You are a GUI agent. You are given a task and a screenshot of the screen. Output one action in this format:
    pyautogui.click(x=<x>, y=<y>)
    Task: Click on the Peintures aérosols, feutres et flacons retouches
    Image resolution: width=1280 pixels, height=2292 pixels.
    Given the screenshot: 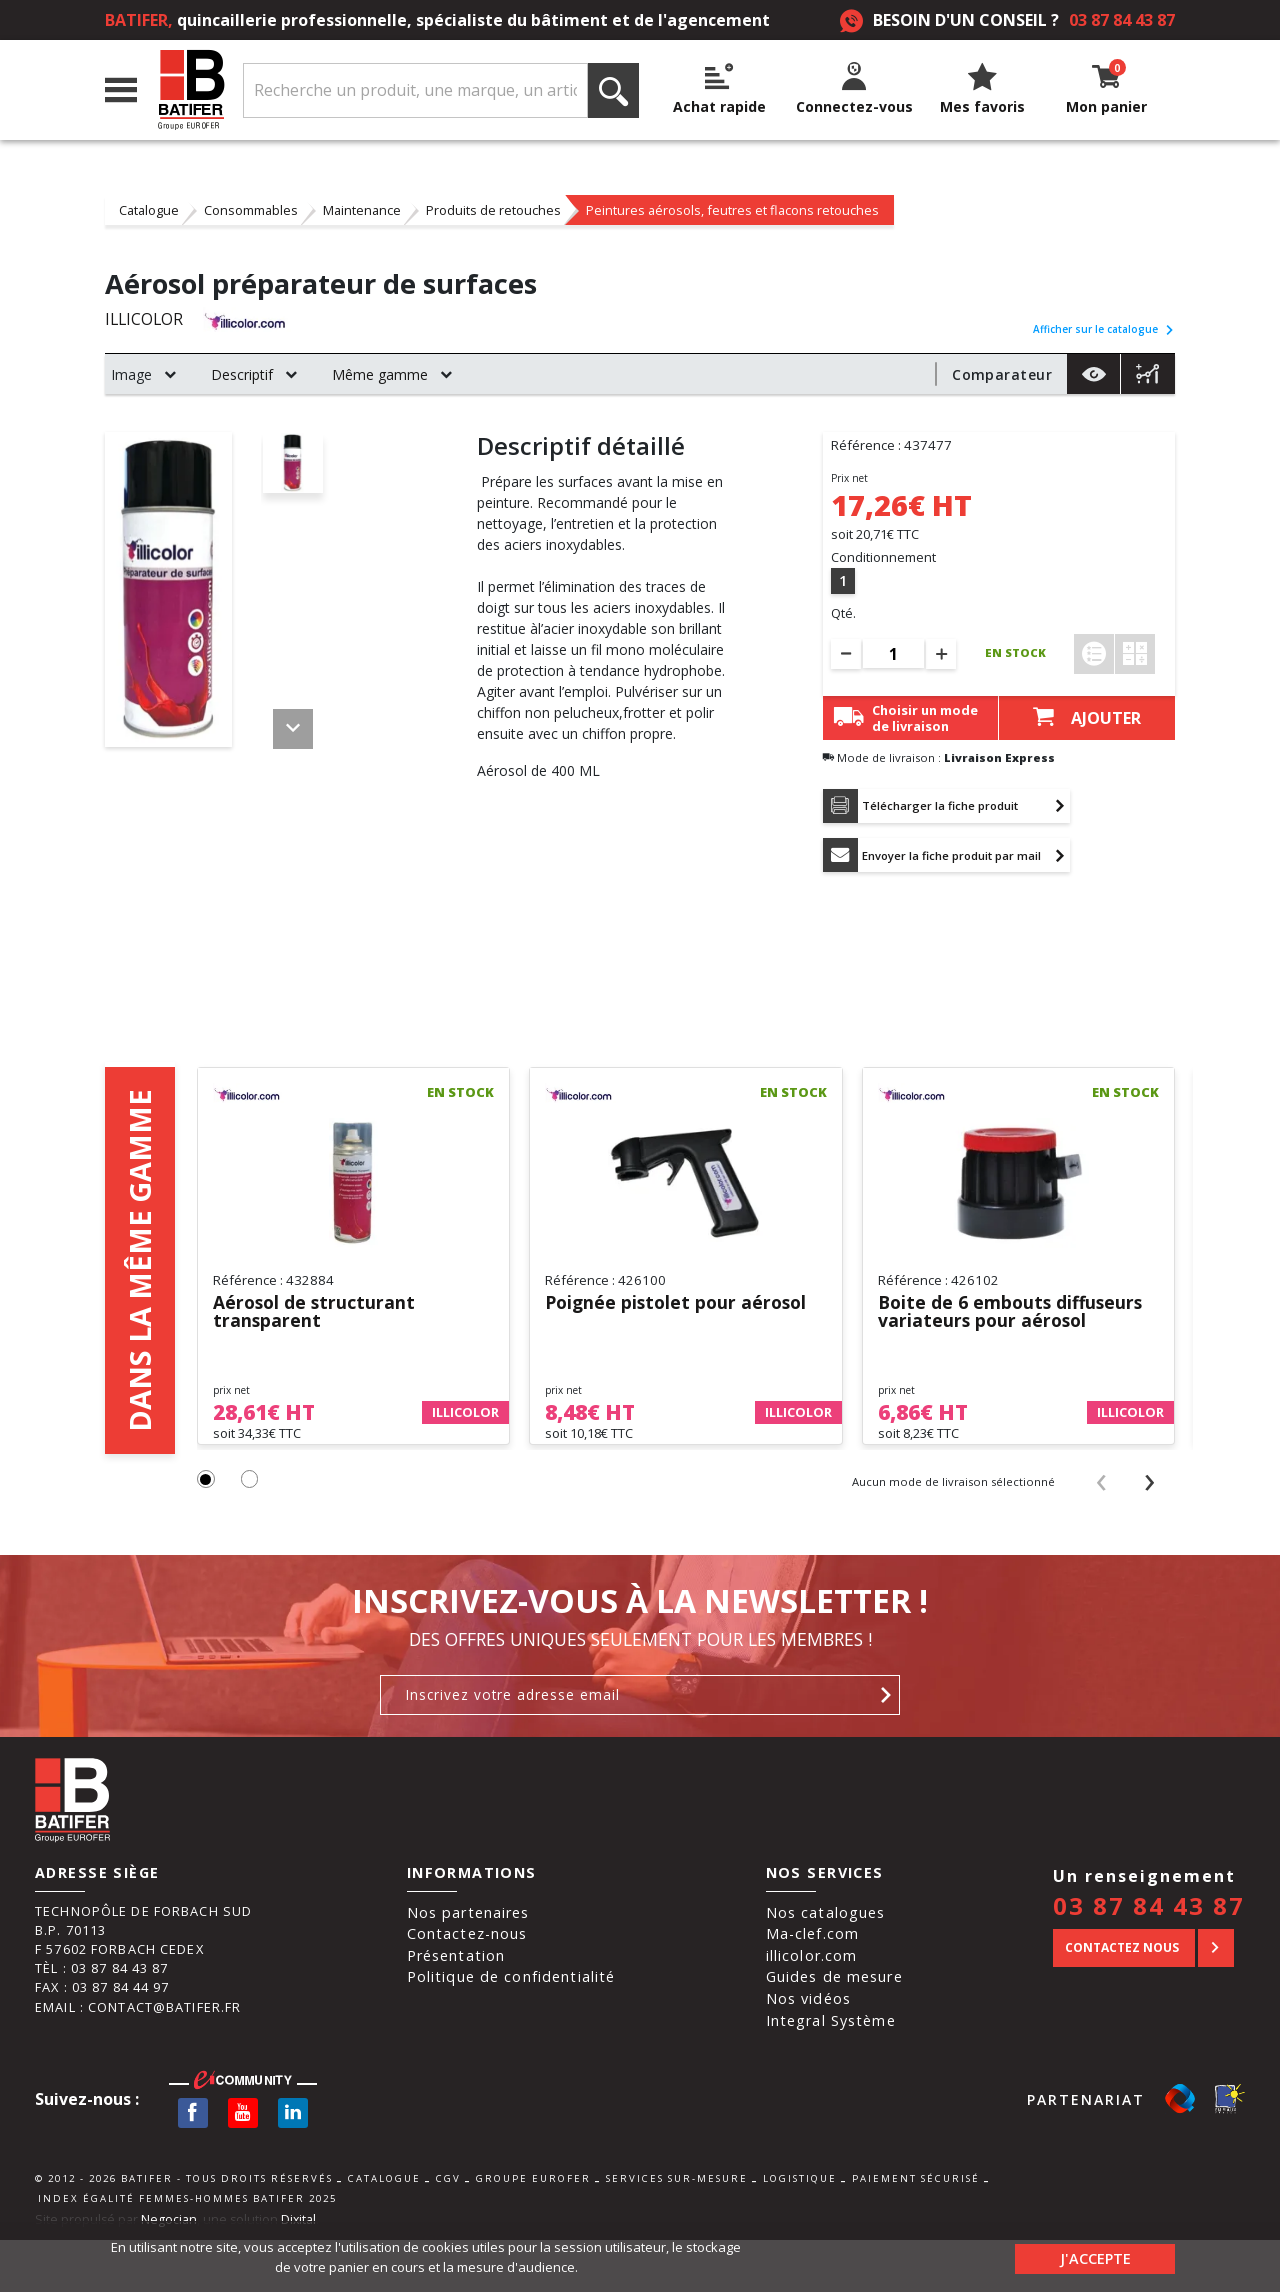 What is the action you would take?
    pyautogui.click(x=732, y=210)
    